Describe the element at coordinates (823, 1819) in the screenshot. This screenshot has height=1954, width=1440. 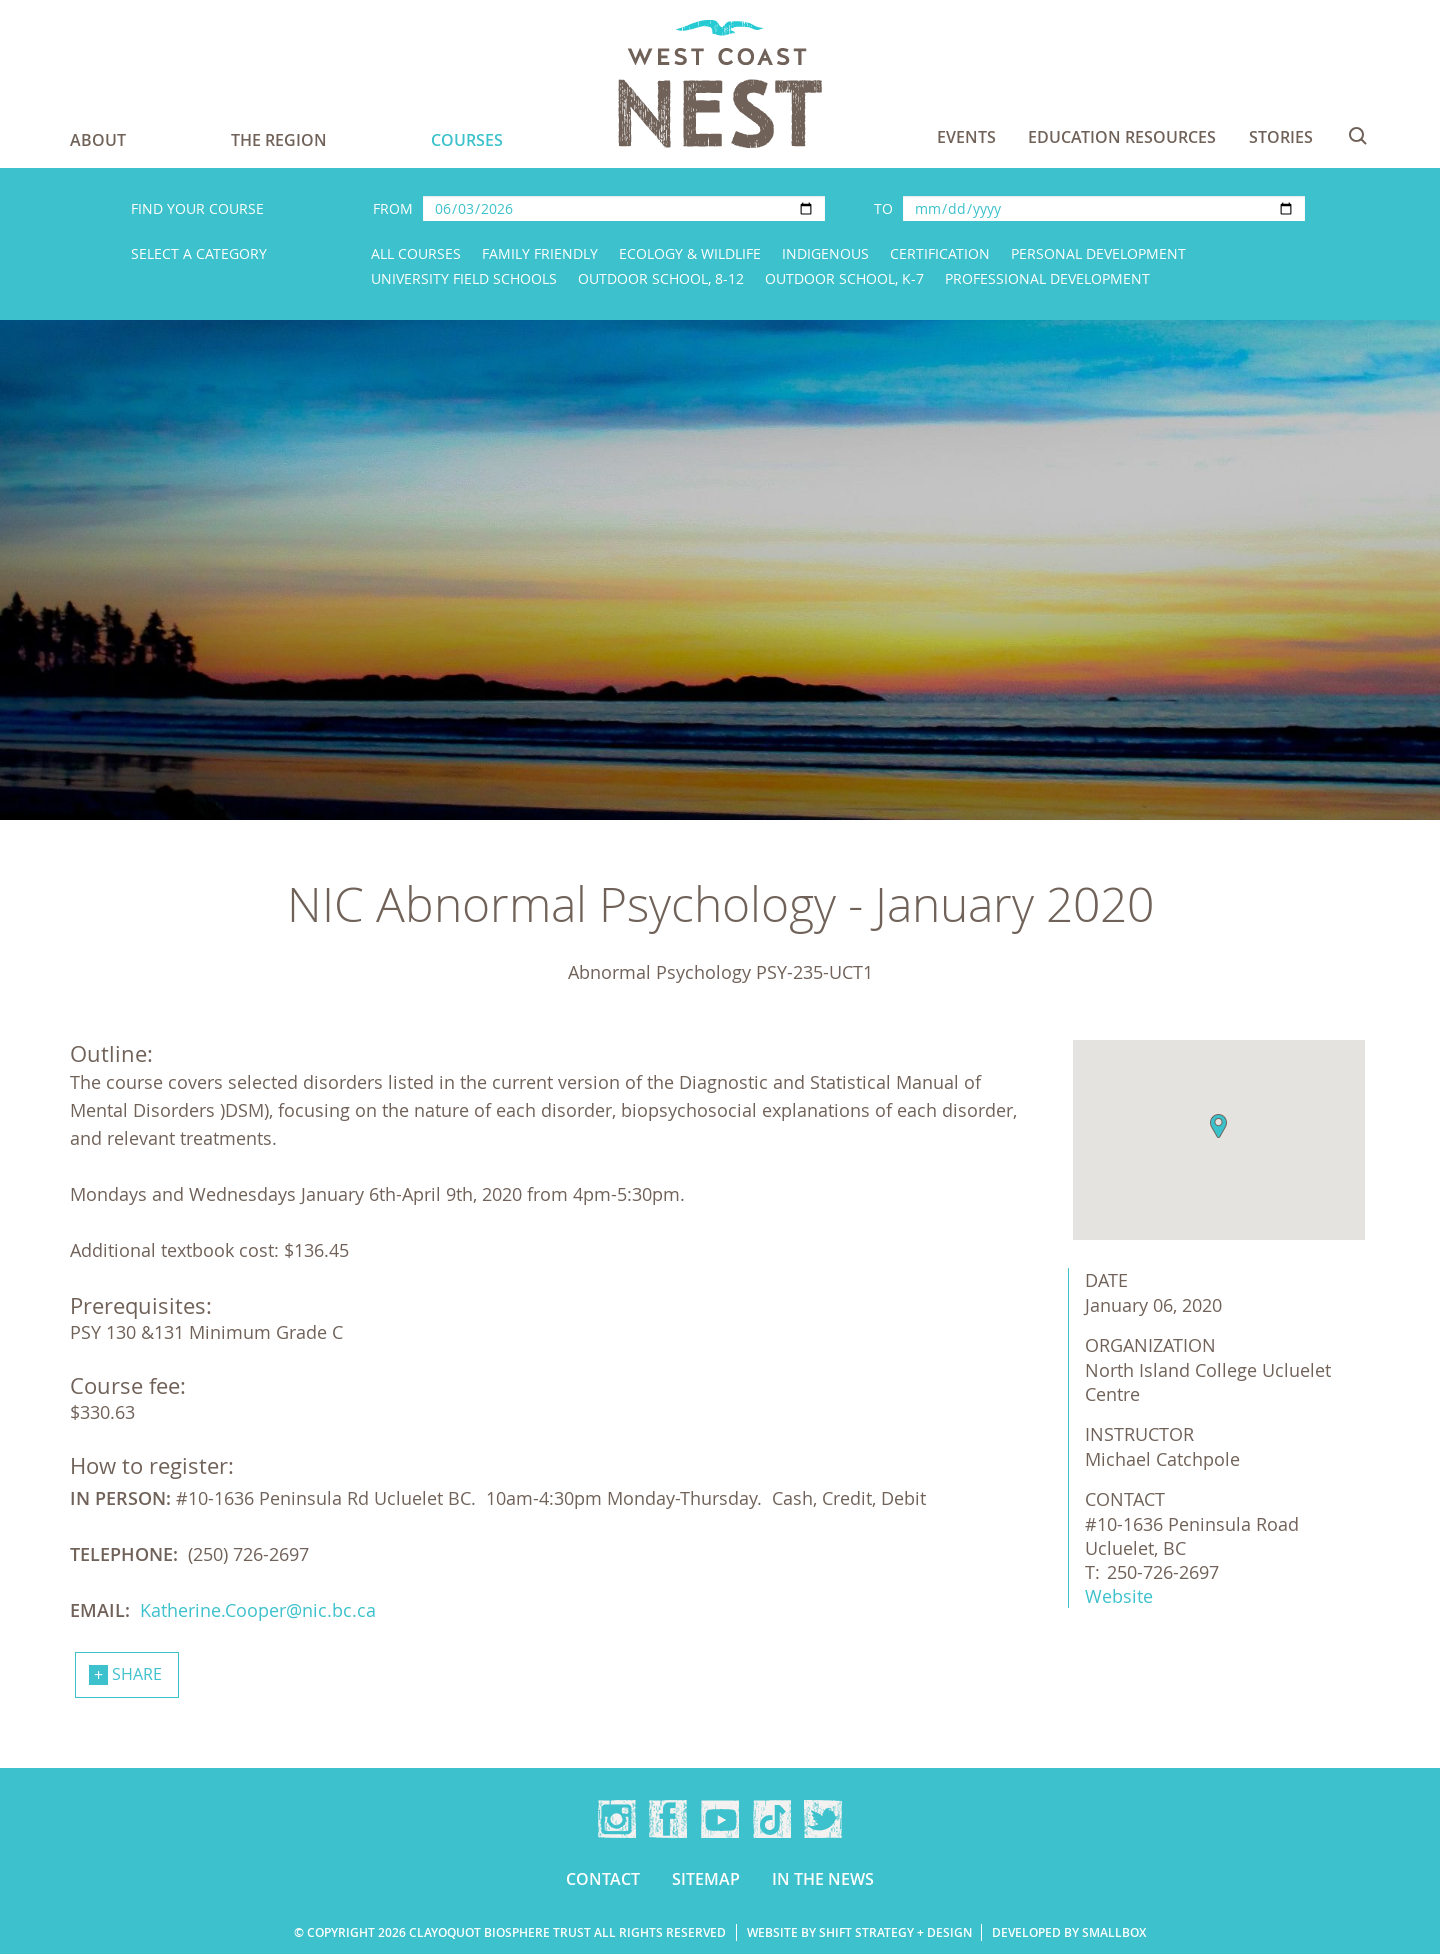
I see `Twitter` at that location.